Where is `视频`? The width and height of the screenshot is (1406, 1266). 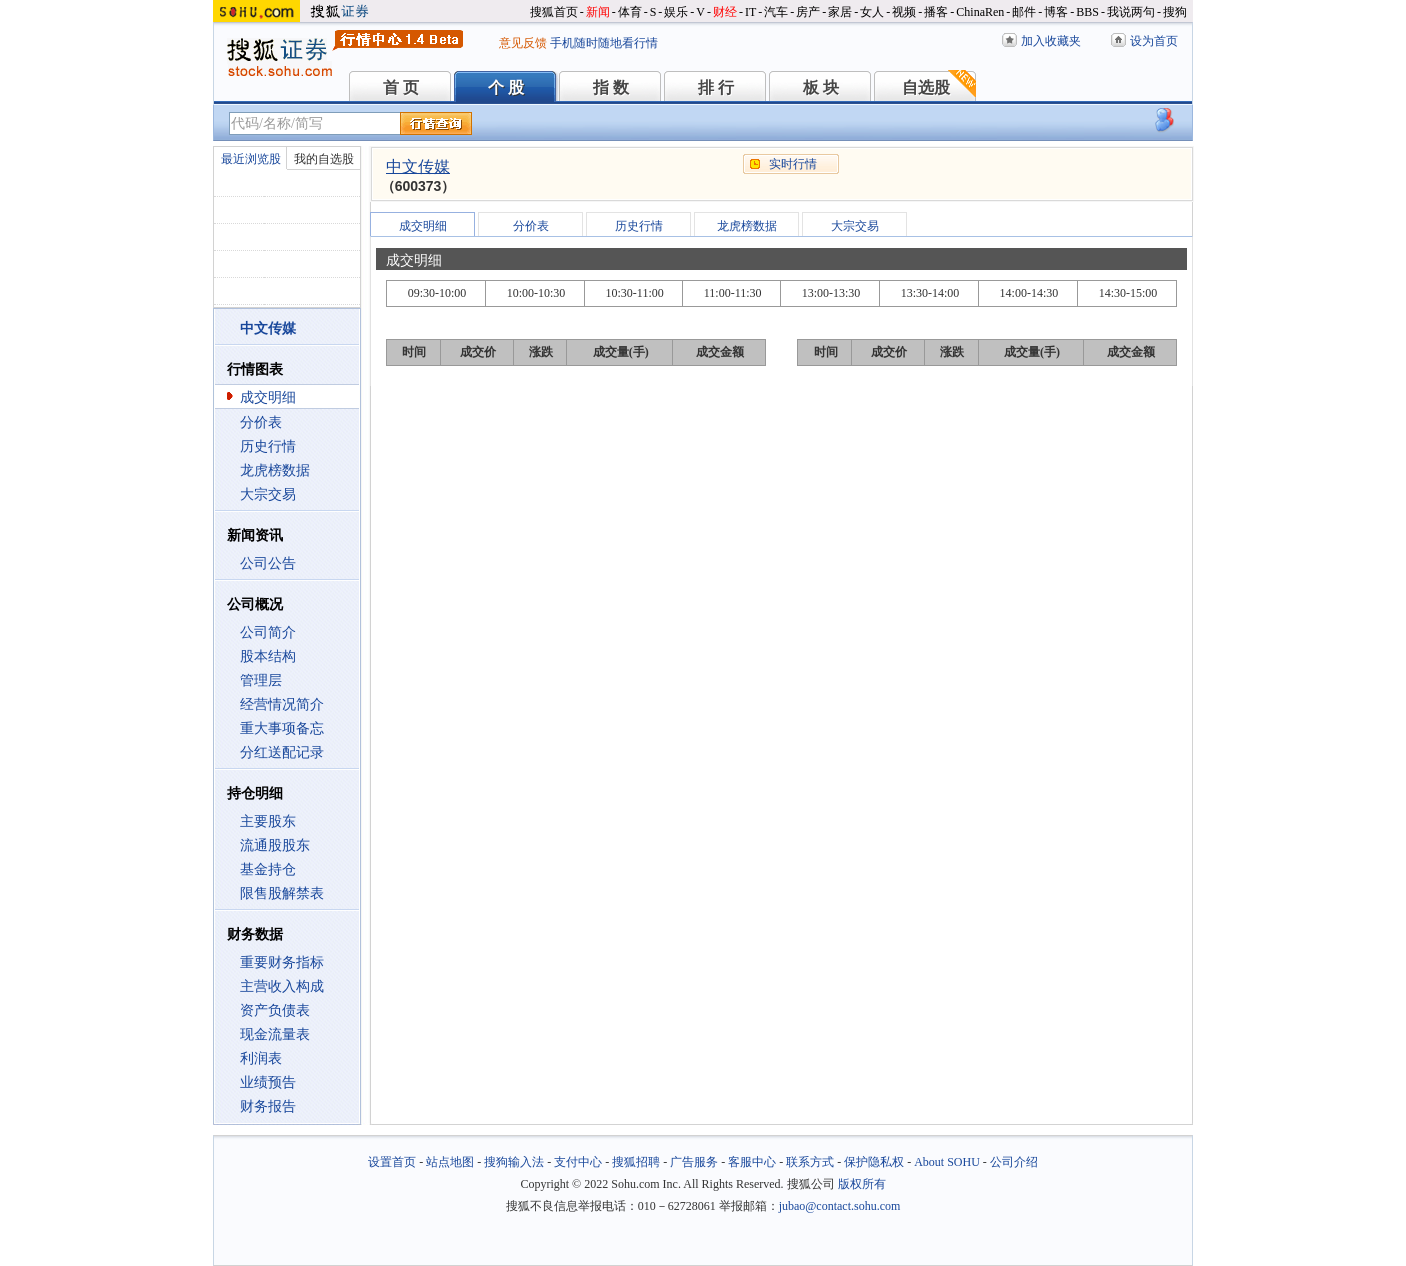 视频 is located at coordinates (904, 12).